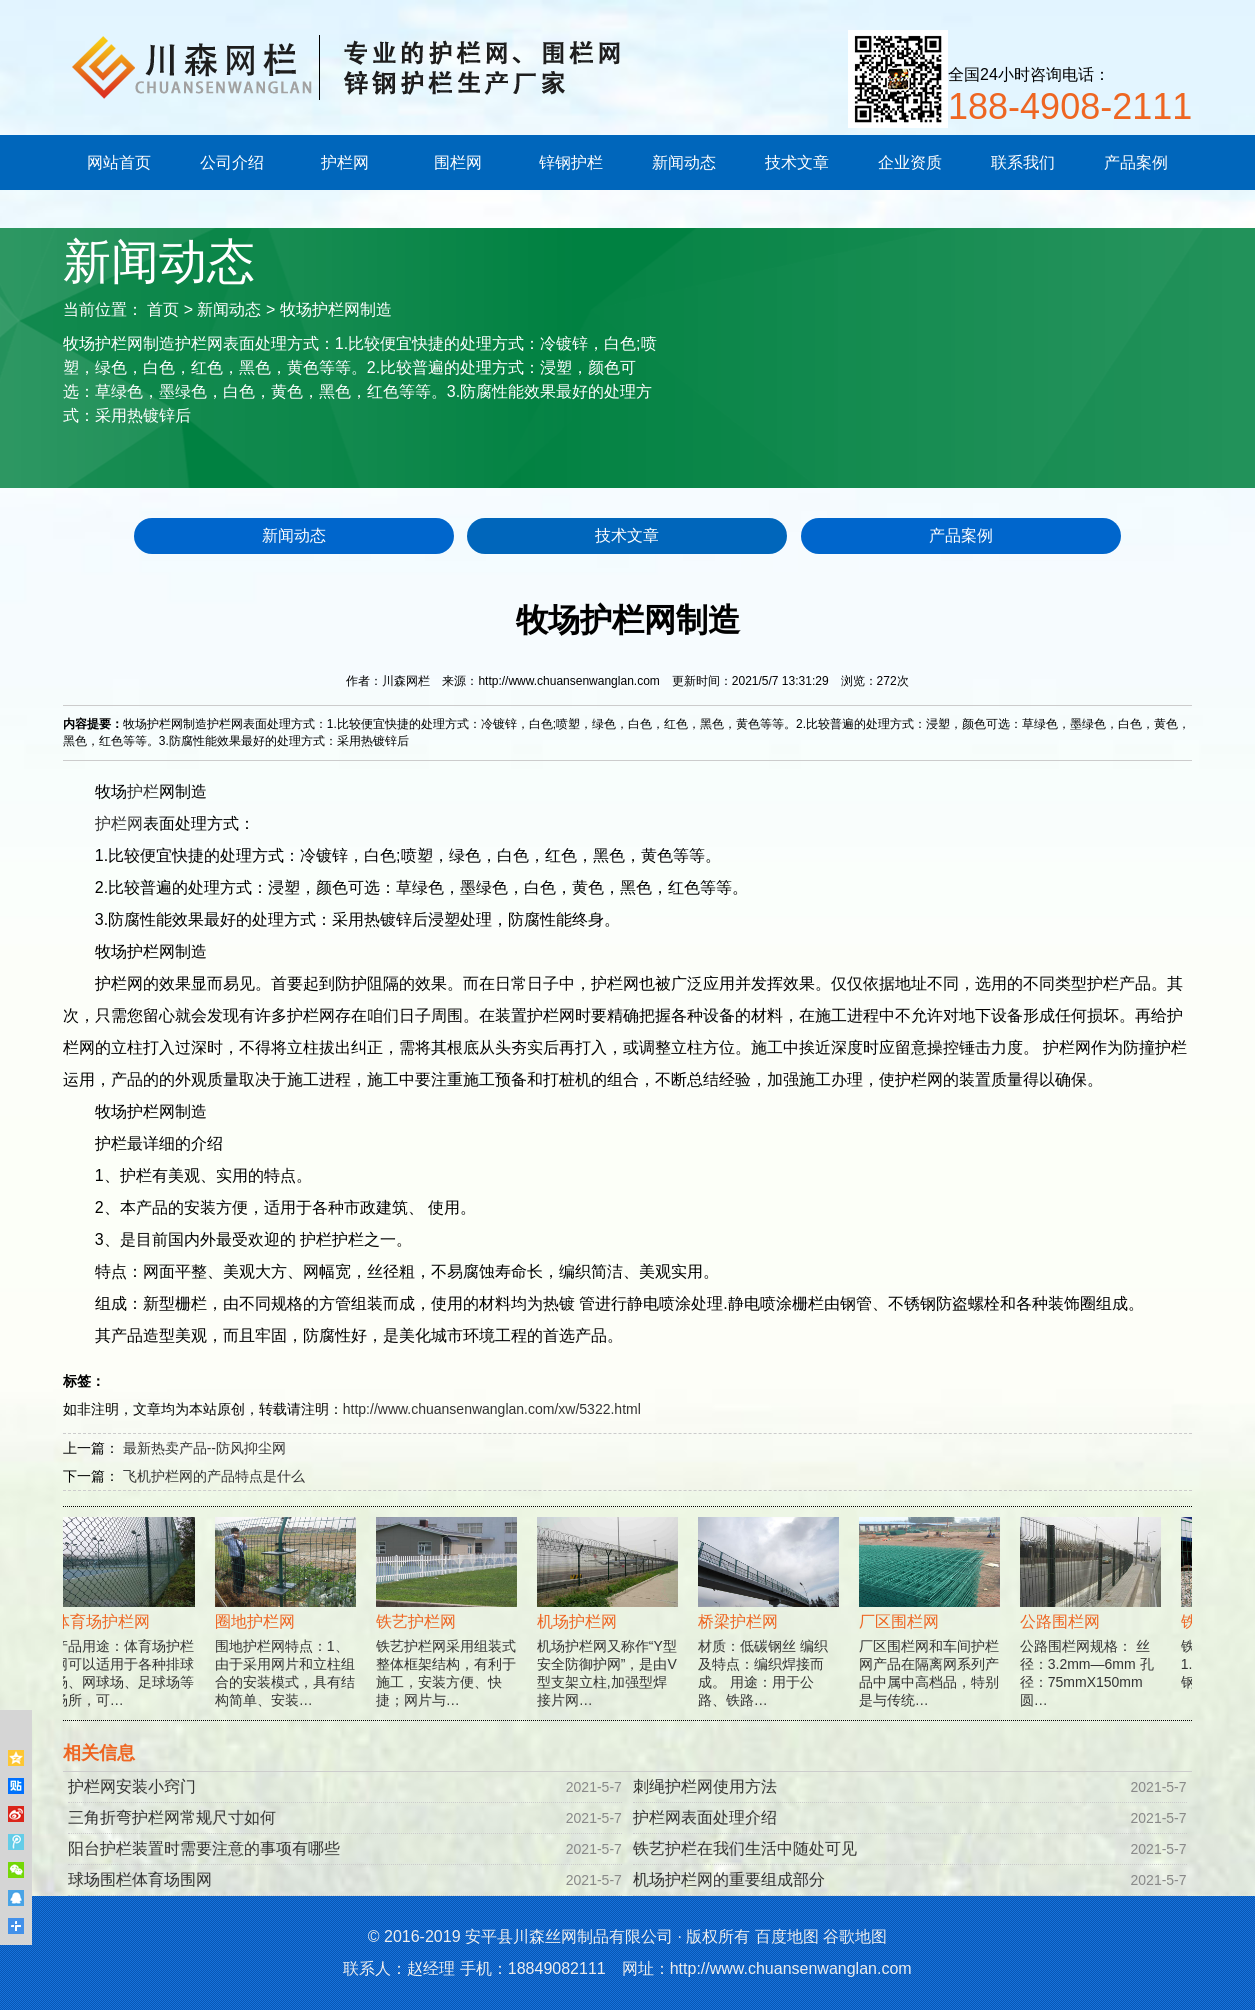 The width and height of the screenshot is (1255, 2010). What do you see at coordinates (458, 162) in the screenshot?
I see `围栏网` at bounding box center [458, 162].